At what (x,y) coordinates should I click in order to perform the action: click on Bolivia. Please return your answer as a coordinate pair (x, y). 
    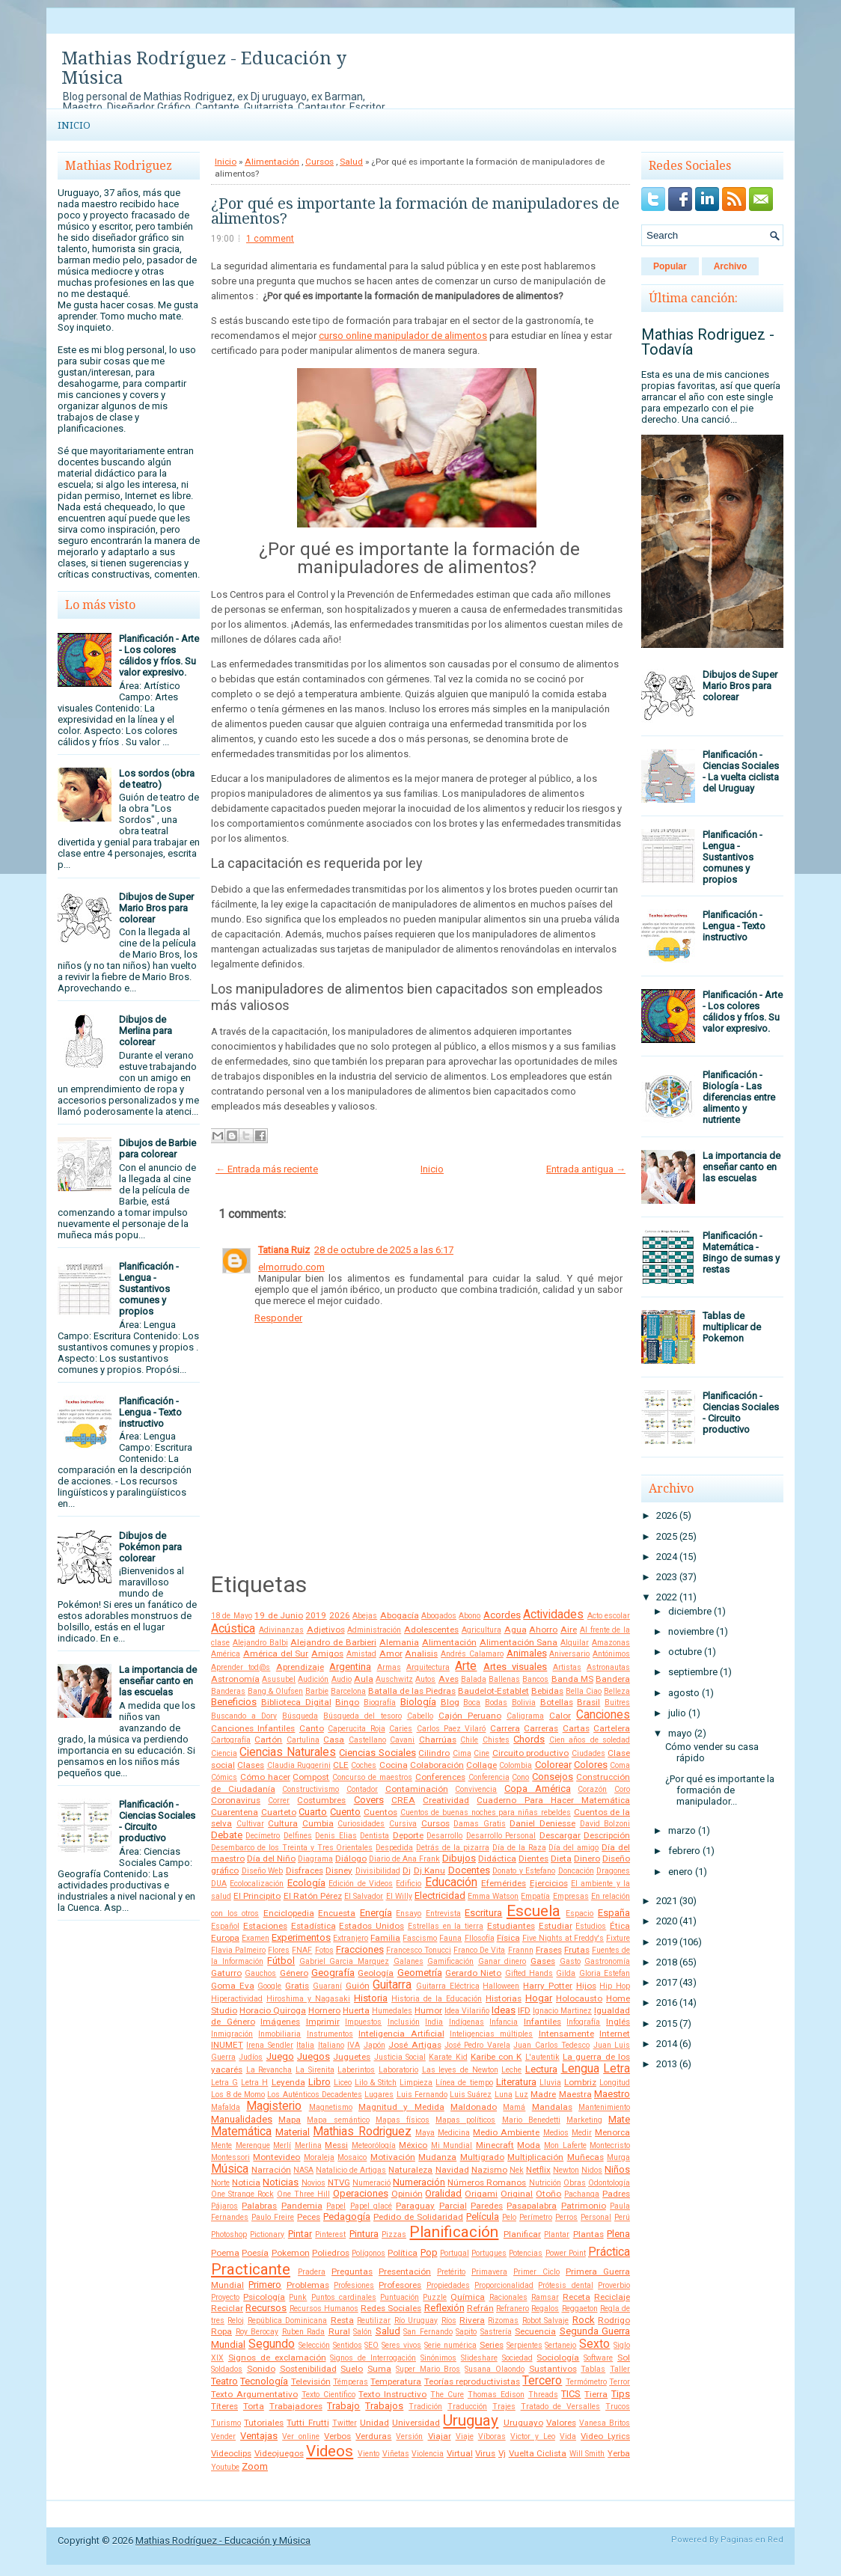
    Looking at the image, I should click on (524, 1702).